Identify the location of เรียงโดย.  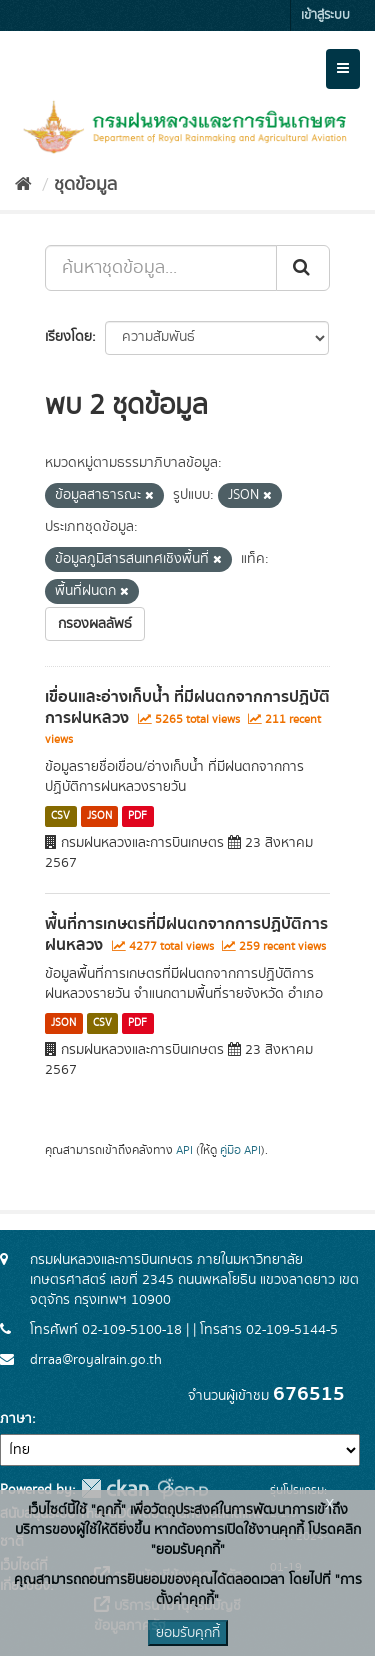
(68, 337).